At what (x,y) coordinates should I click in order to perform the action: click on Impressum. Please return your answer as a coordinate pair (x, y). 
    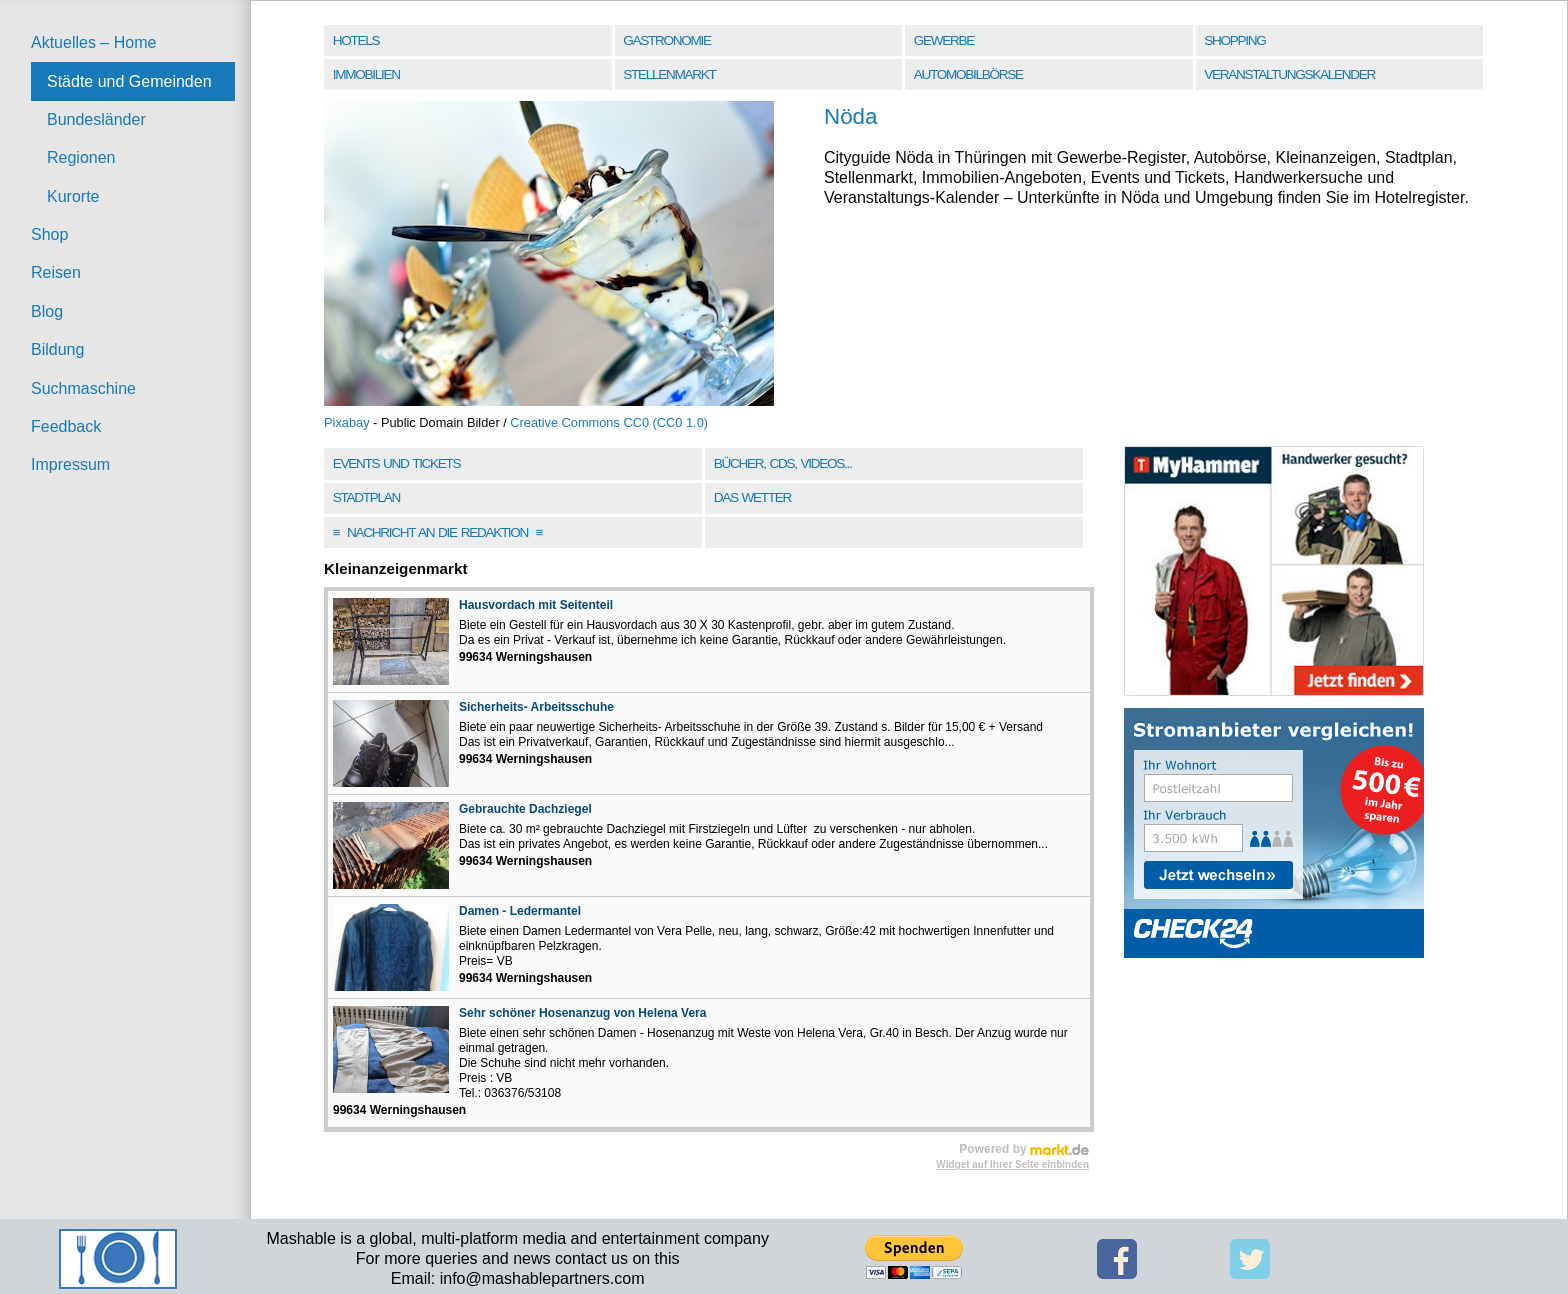
    Looking at the image, I should click on (70, 464).